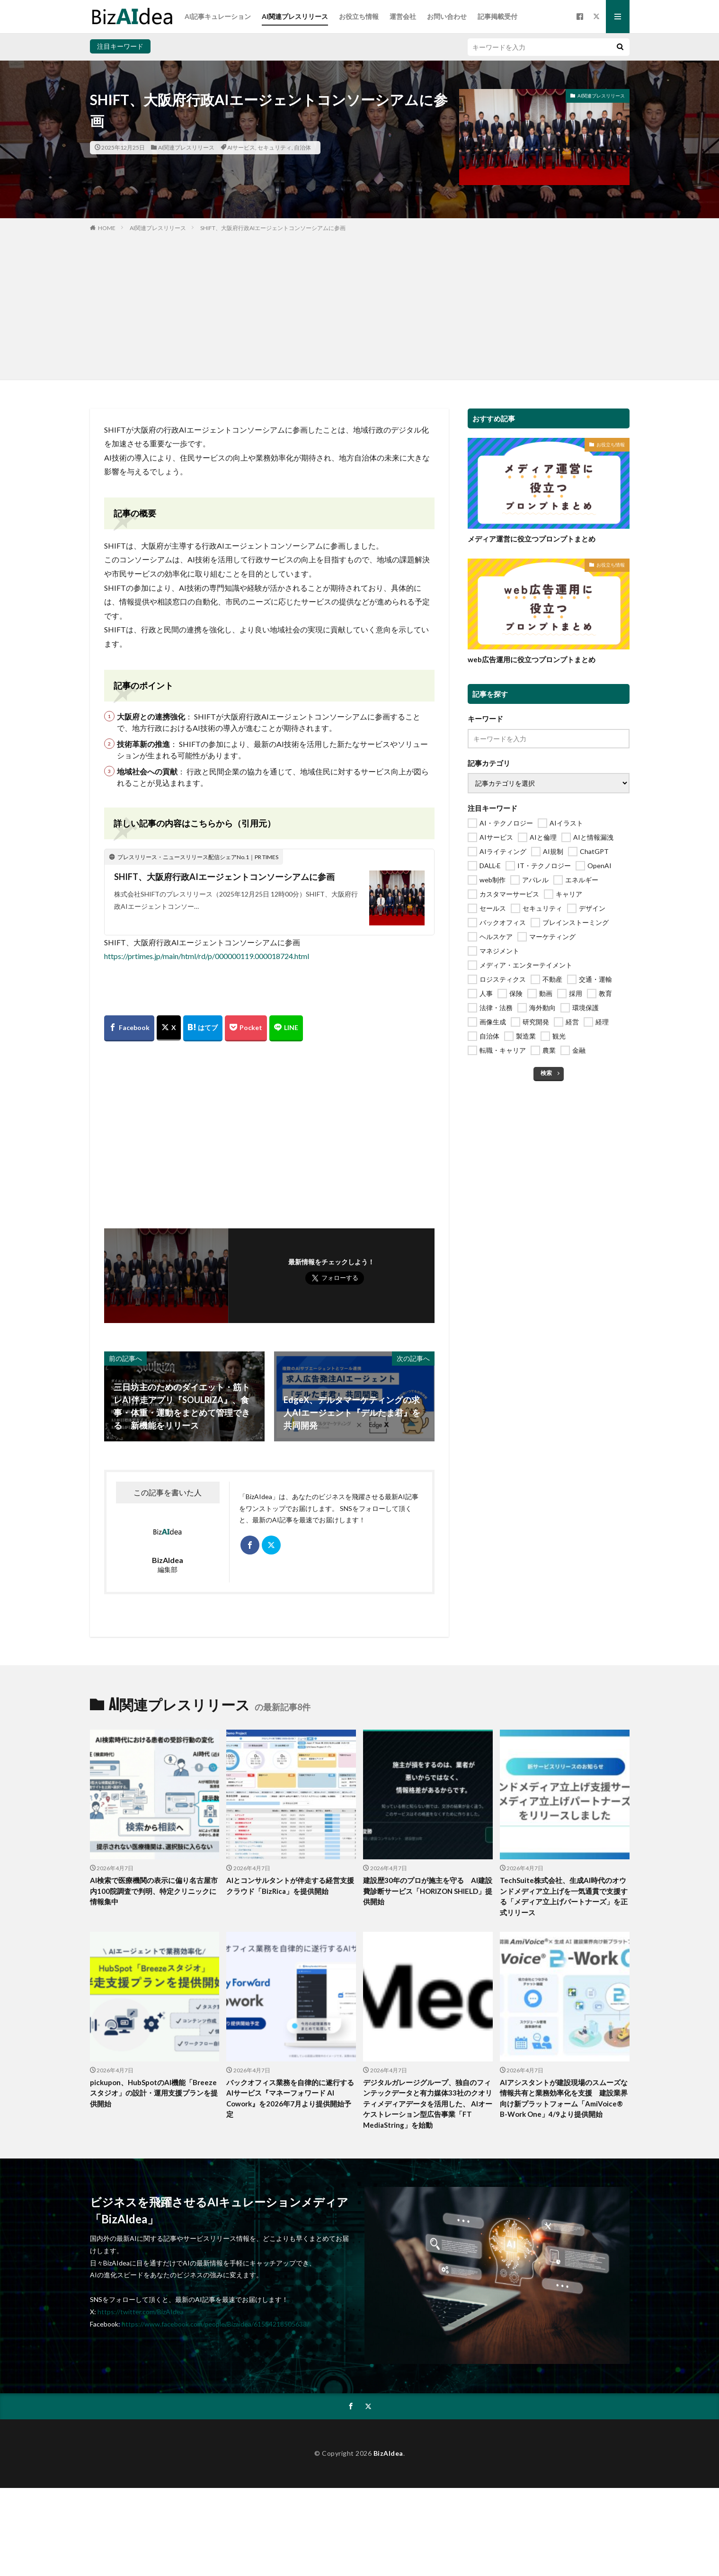 The width and height of the screenshot is (719, 2576). I want to click on 記事掲載受付, so click(497, 16).